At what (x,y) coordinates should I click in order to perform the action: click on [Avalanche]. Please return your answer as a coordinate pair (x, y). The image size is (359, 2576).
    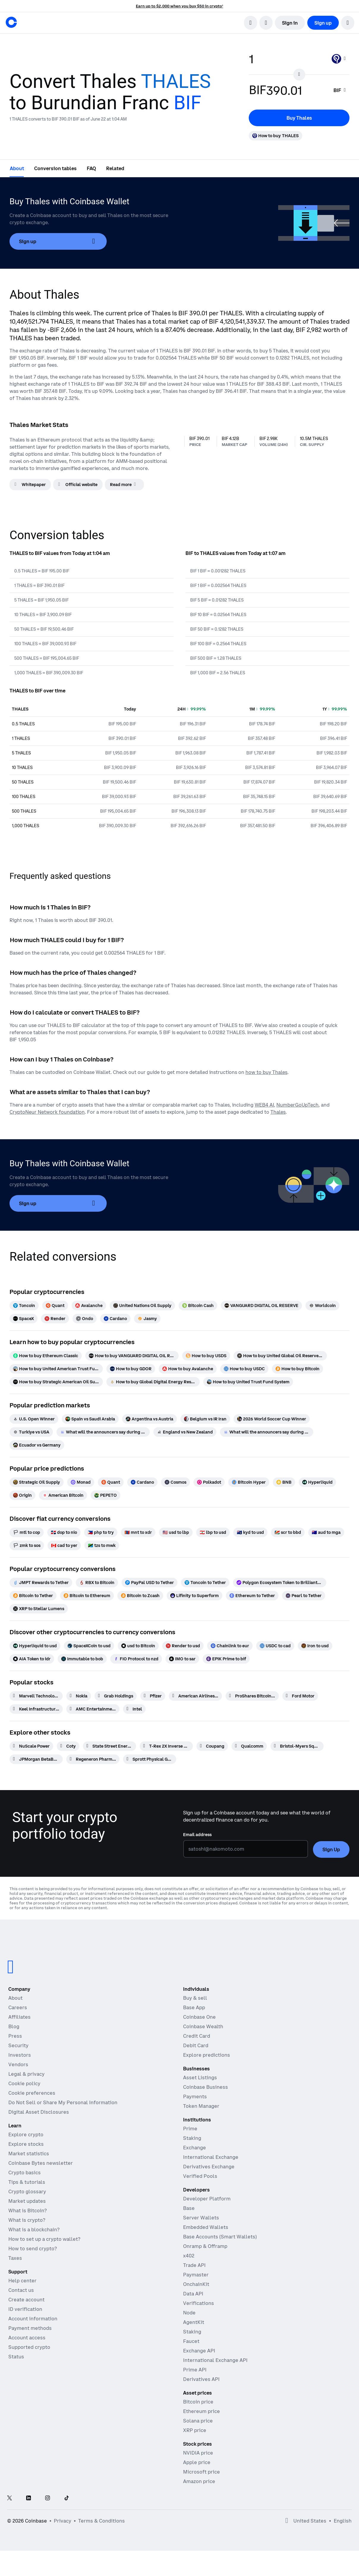
    Looking at the image, I should click on (89, 1305).